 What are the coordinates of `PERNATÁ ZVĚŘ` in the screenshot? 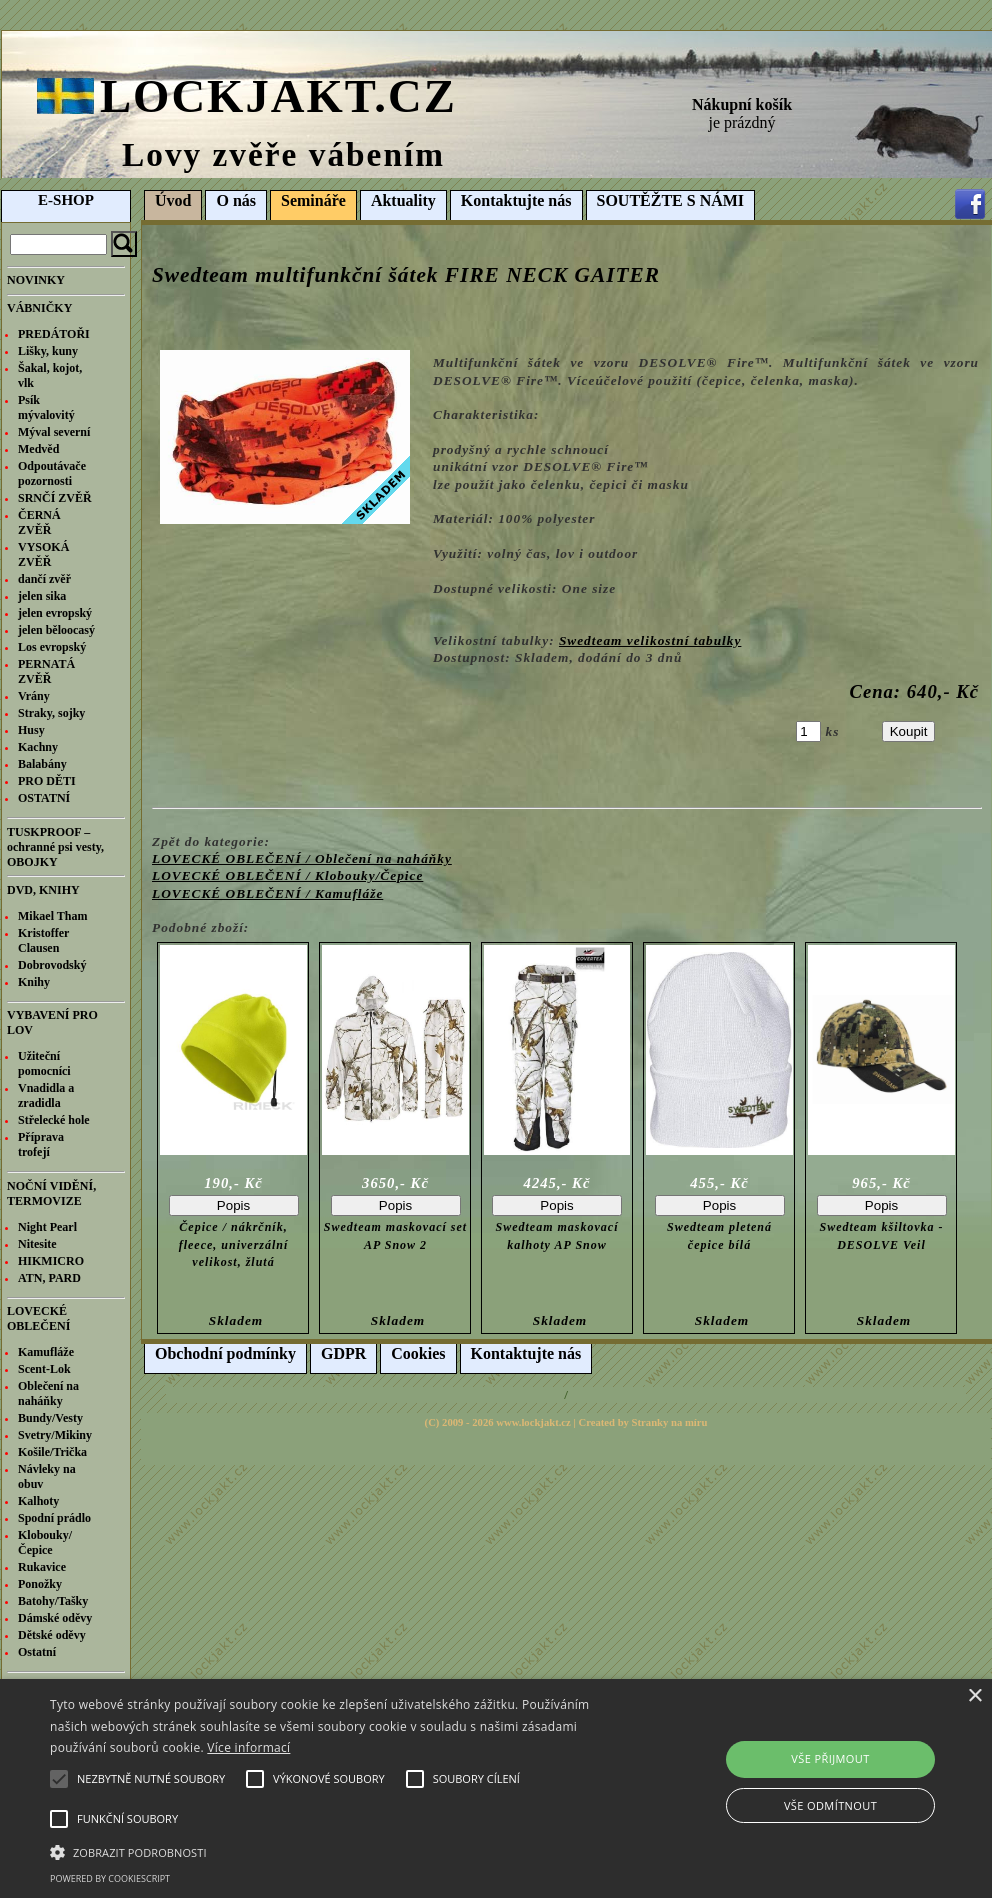 It's located at (46, 671).